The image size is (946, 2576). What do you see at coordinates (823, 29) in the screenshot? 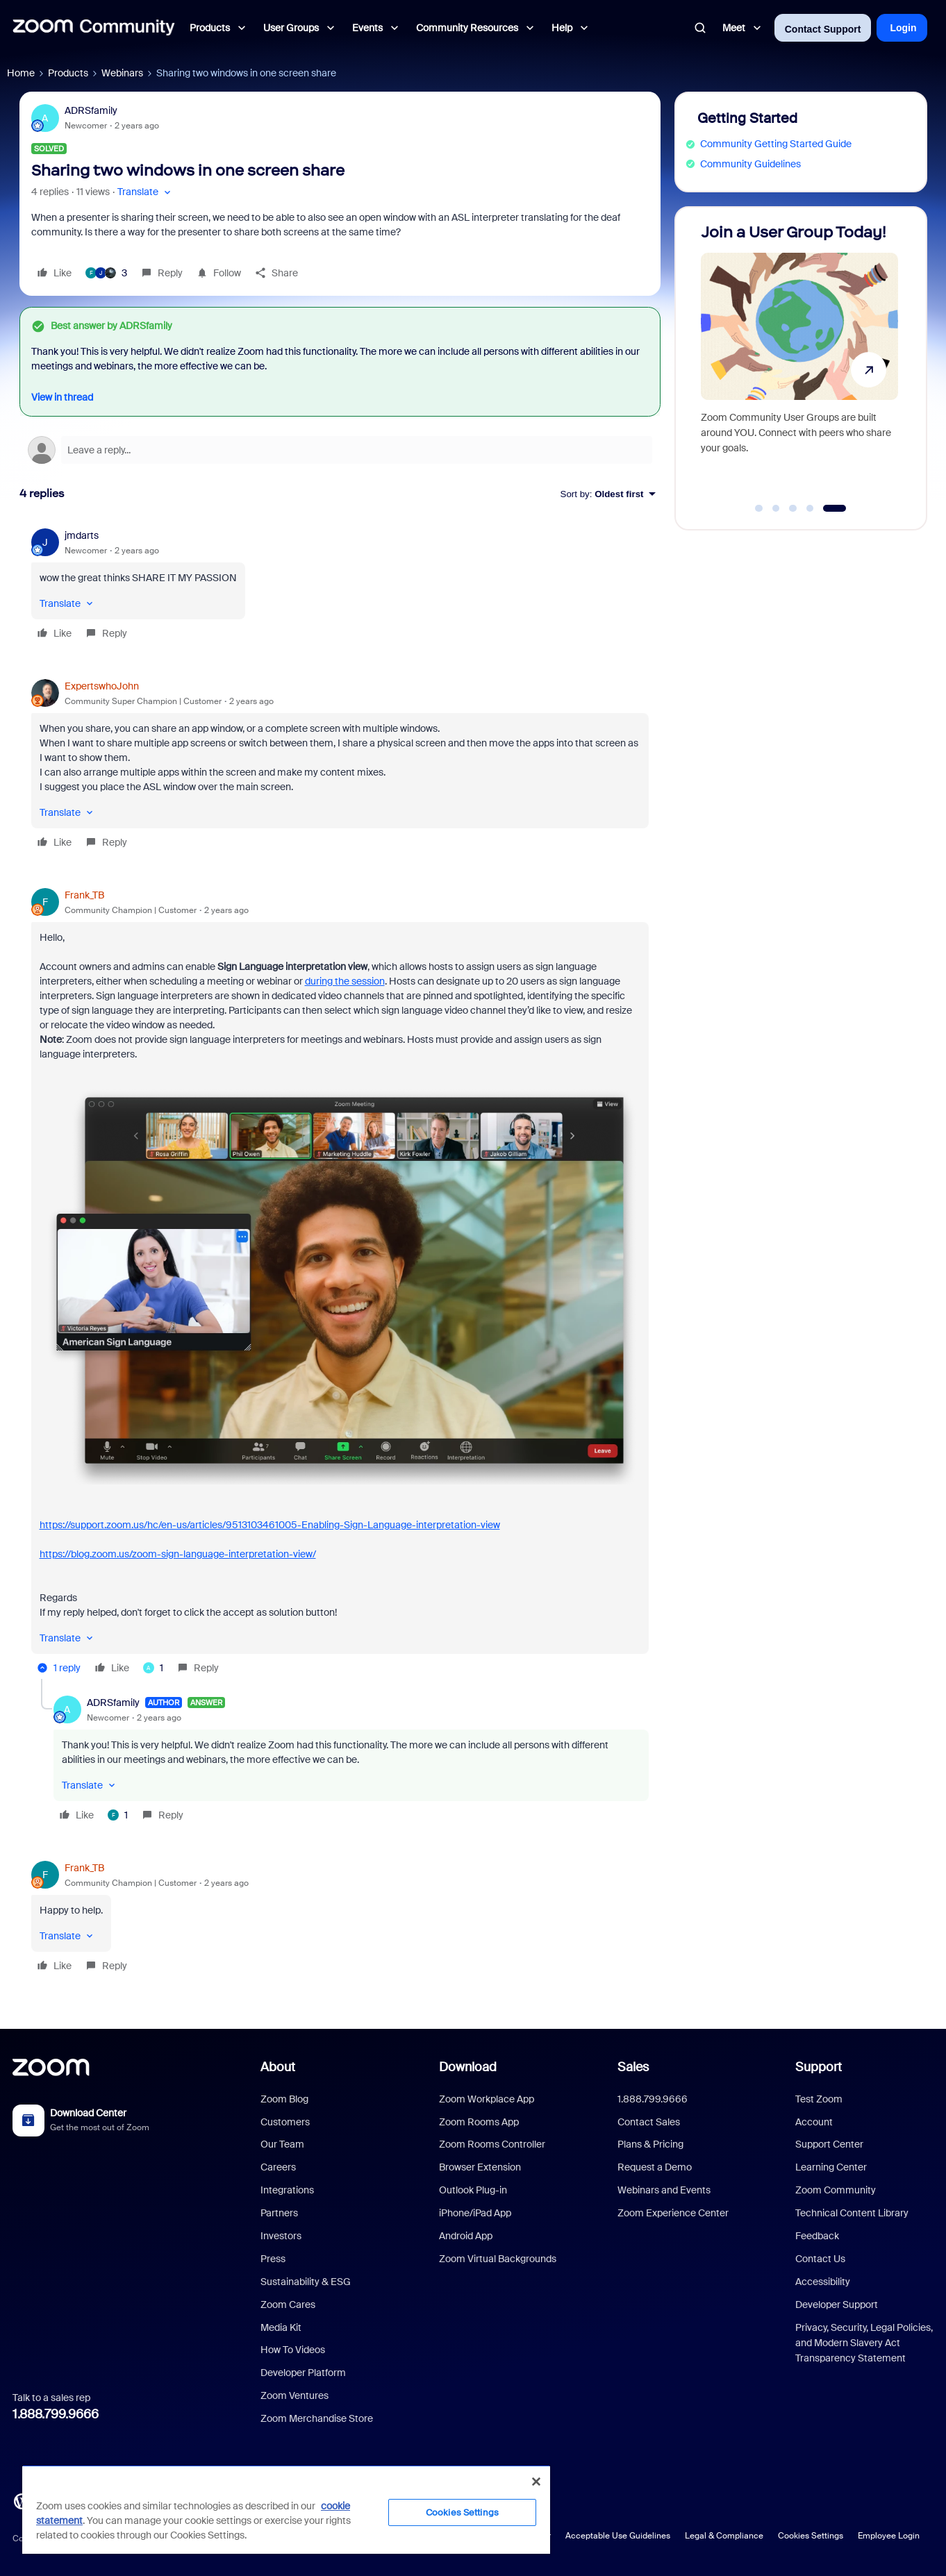
I see `Contact Support` at bounding box center [823, 29].